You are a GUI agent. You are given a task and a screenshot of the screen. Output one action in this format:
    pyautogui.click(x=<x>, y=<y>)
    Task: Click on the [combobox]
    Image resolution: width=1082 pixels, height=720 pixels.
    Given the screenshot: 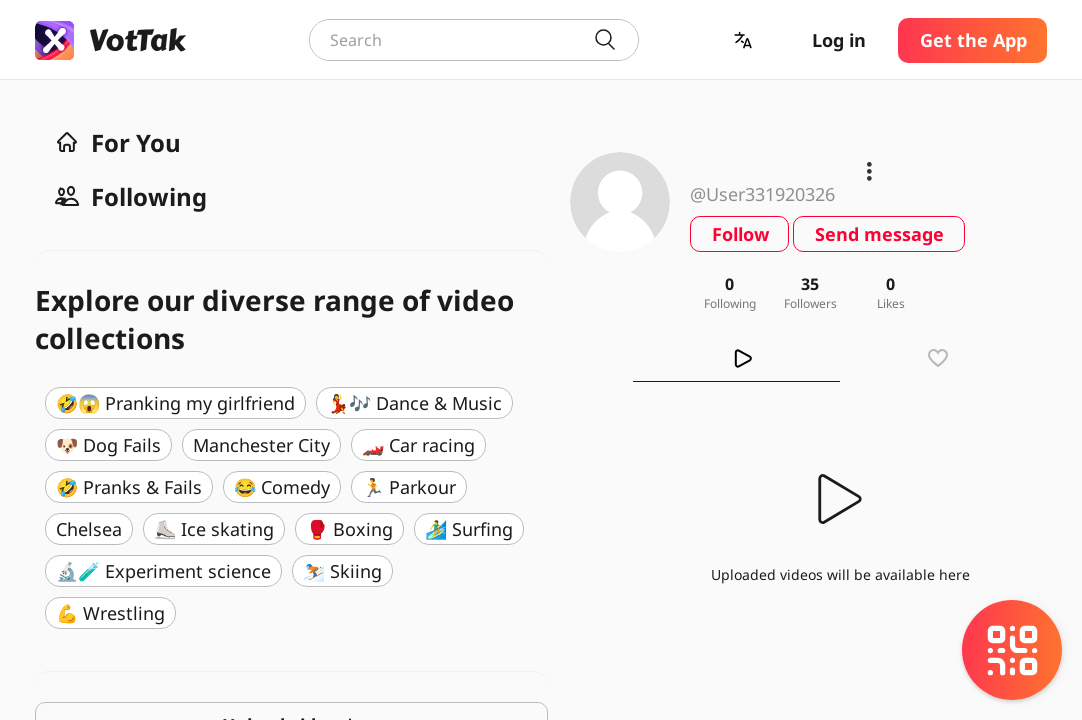 What is the action you would take?
    pyautogui.click(x=474, y=40)
    